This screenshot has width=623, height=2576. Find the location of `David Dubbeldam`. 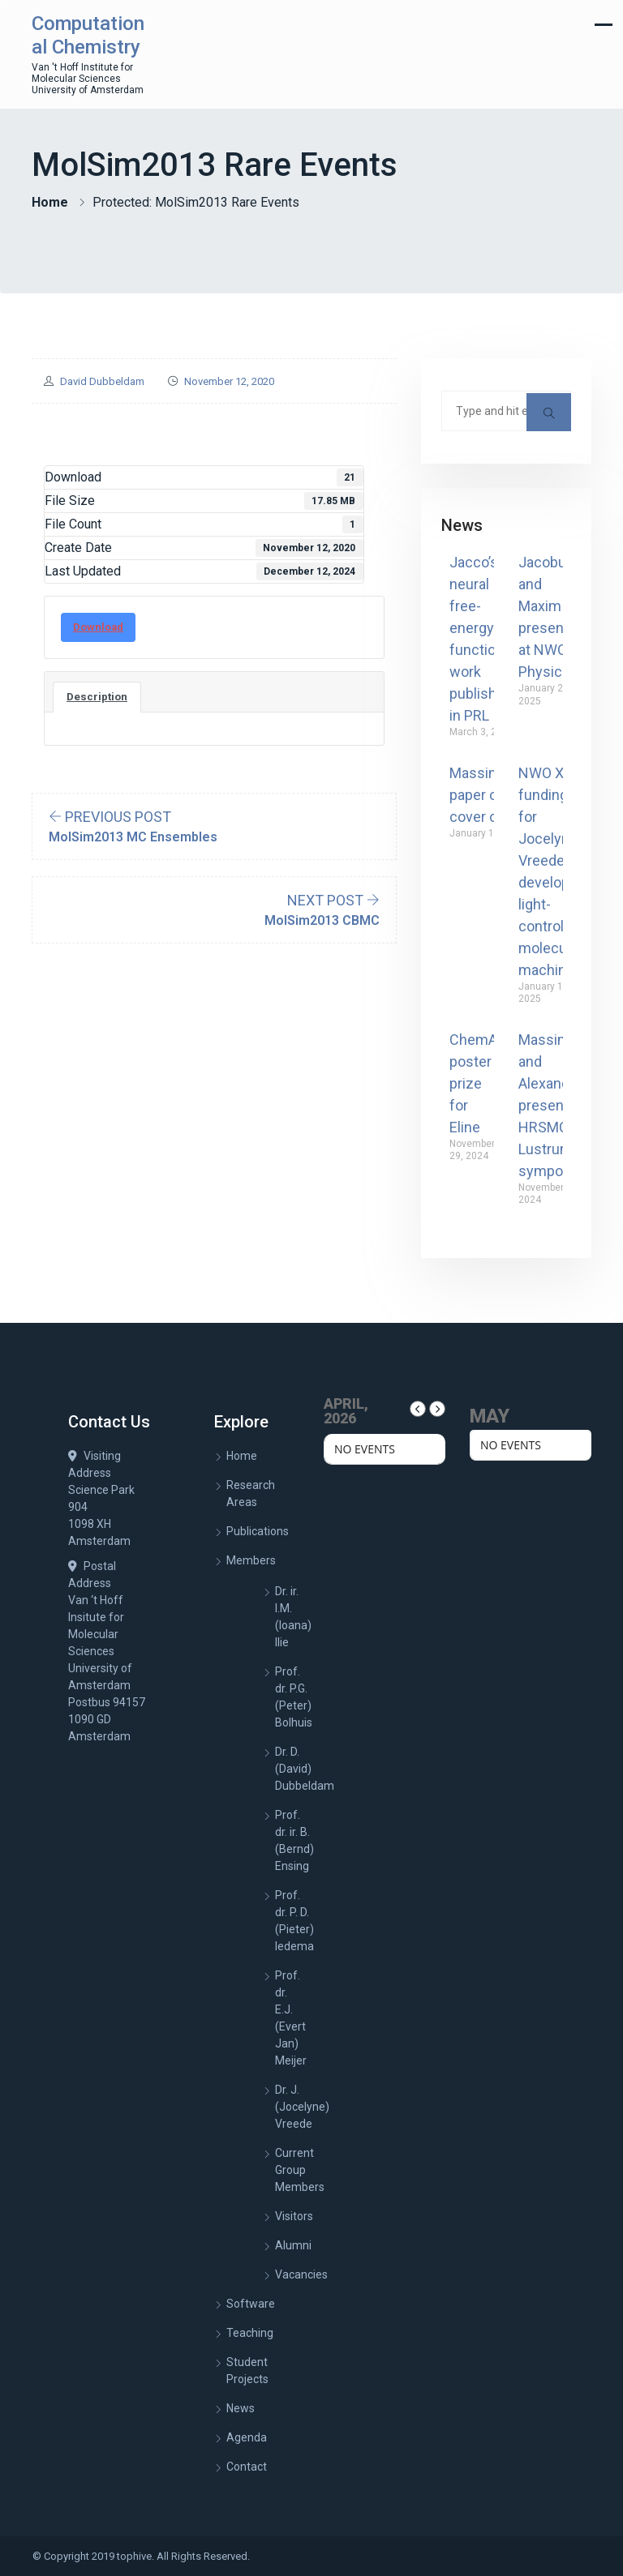

David Dubbeldam is located at coordinates (102, 381).